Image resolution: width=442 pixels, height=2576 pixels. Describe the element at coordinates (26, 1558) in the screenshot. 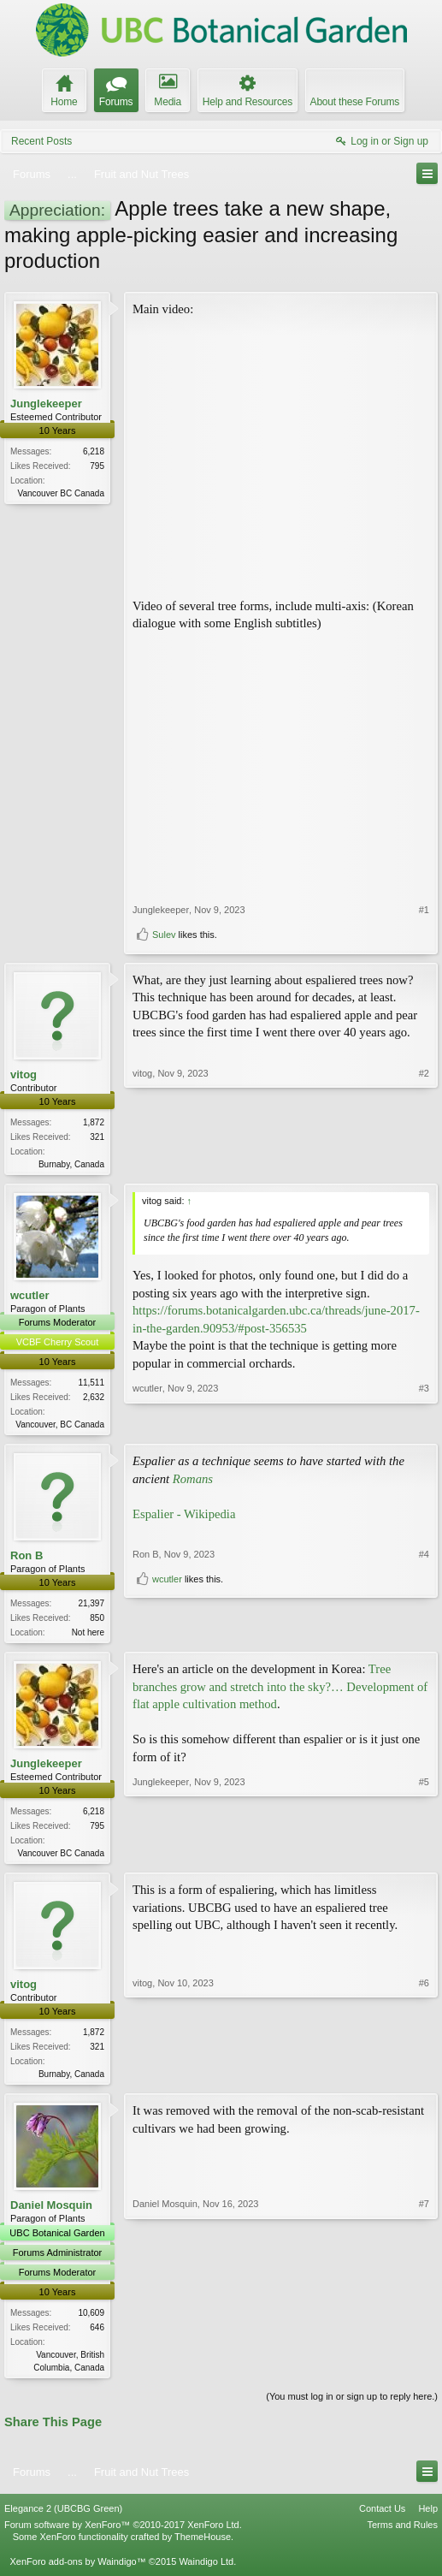

I see `Ron B` at that location.